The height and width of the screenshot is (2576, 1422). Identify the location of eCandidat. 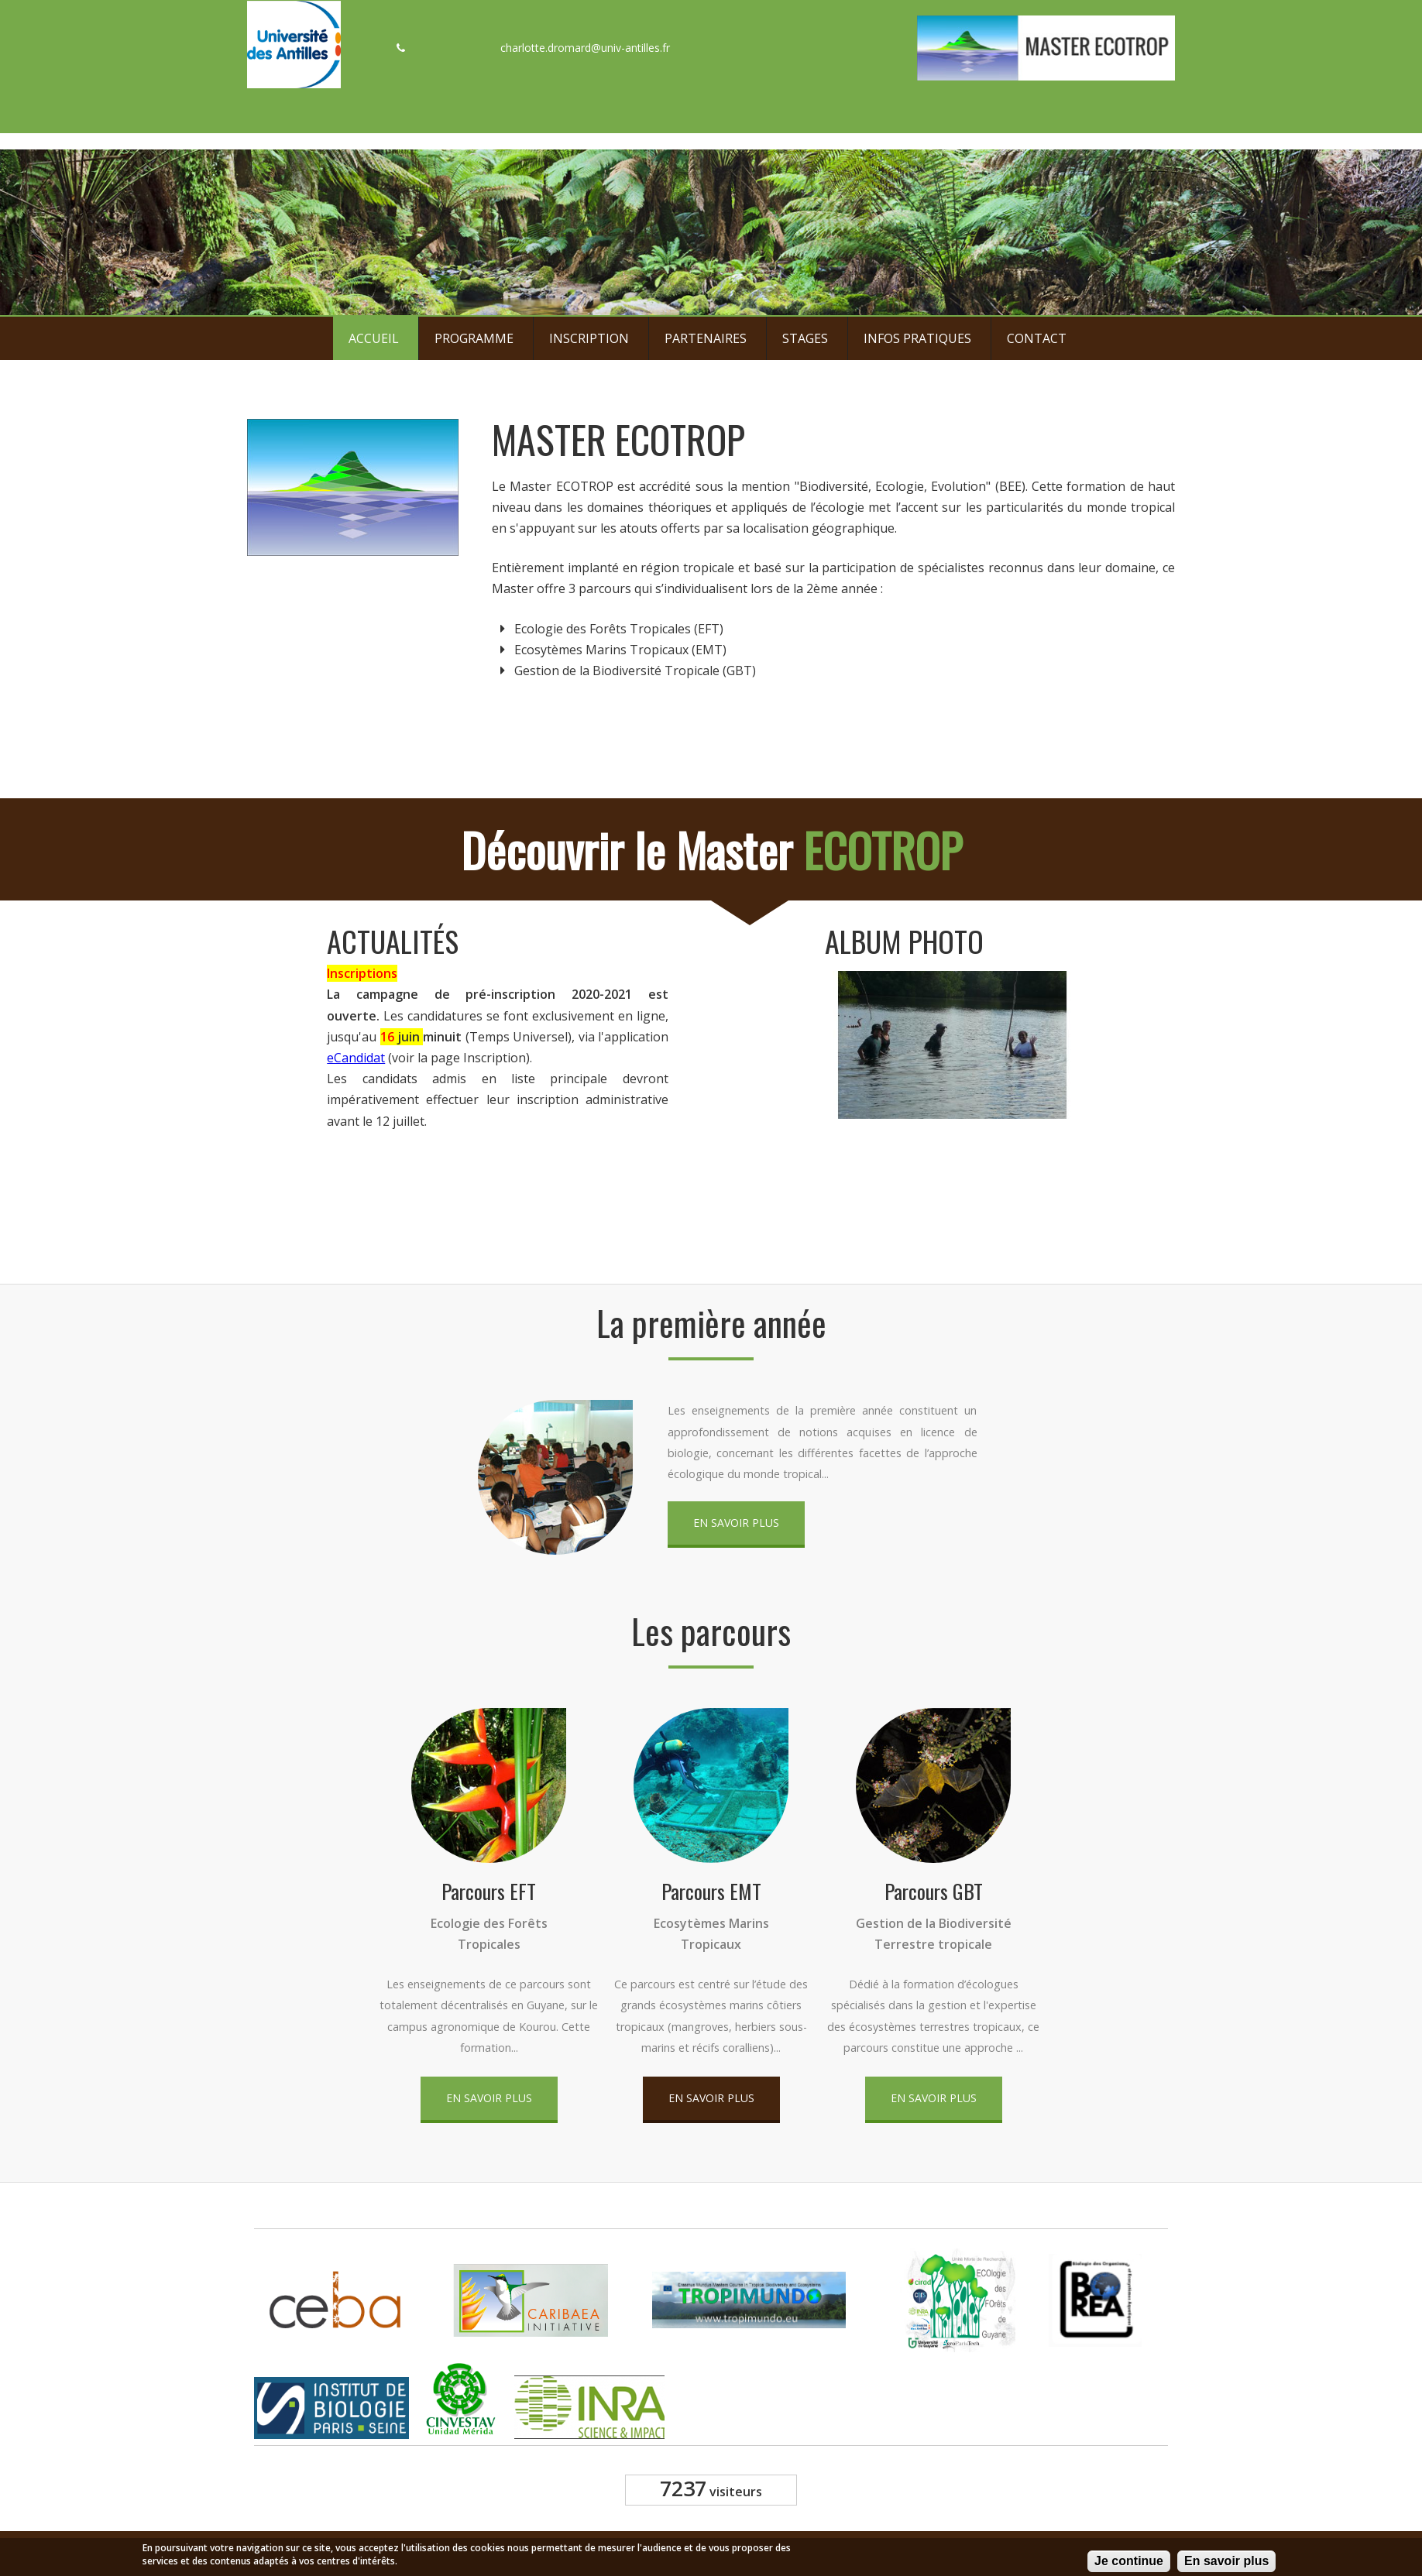
(353, 1057).